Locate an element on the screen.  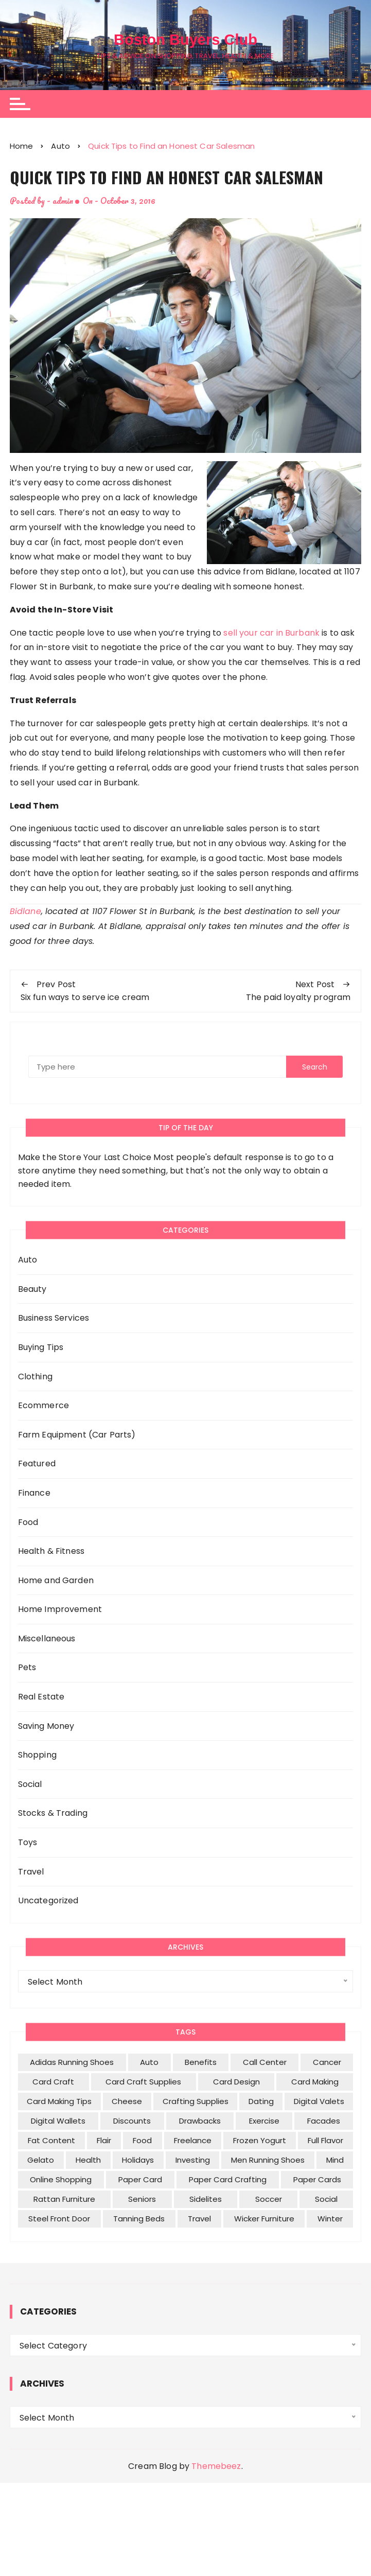
drawbacks is located at coordinates (200, 2120).